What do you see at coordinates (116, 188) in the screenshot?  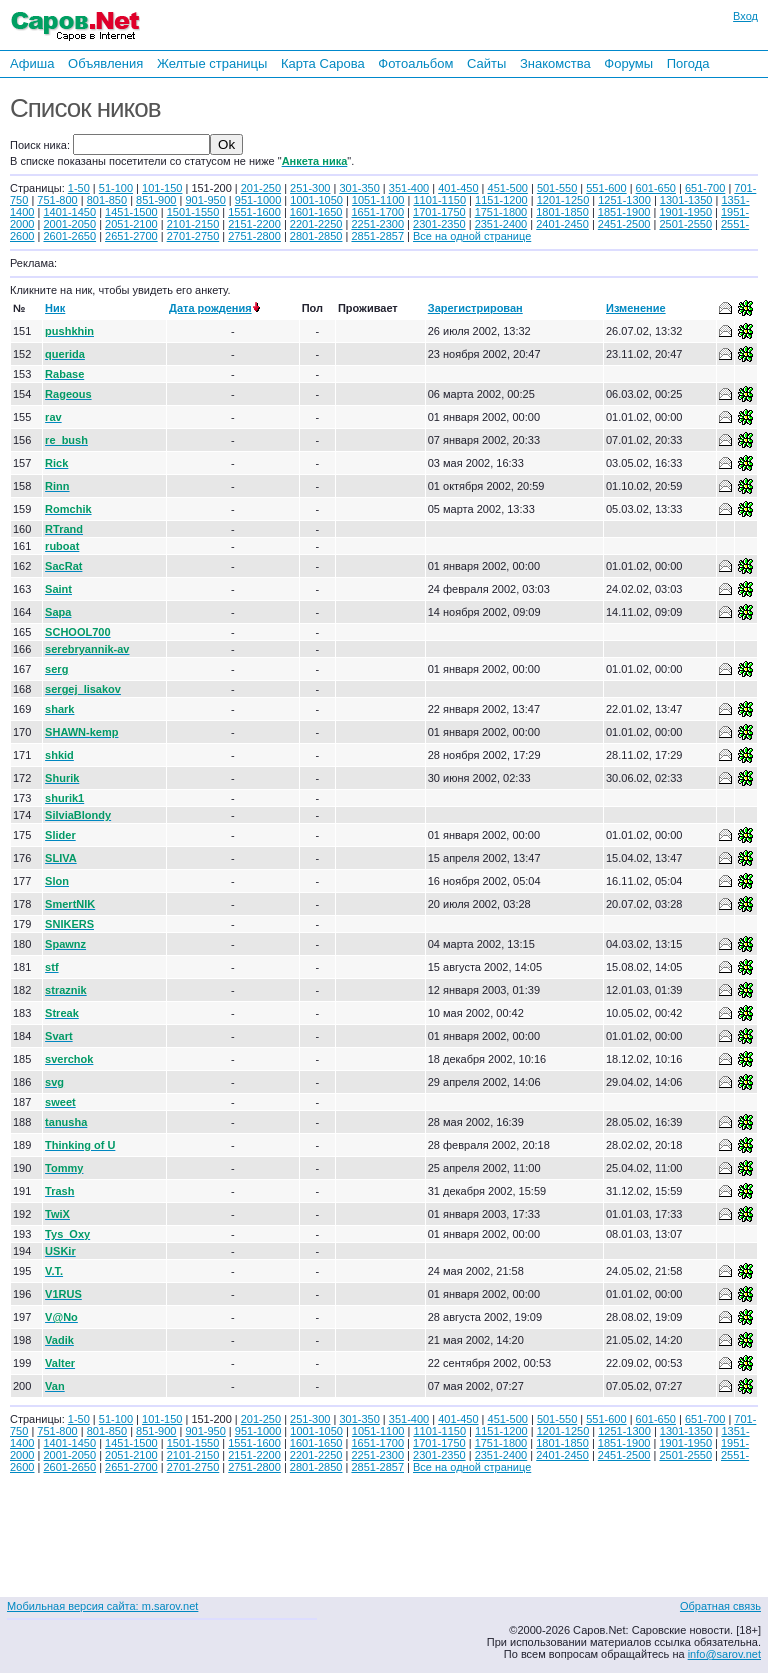 I see `51-100` at bounding box center [116, 188].